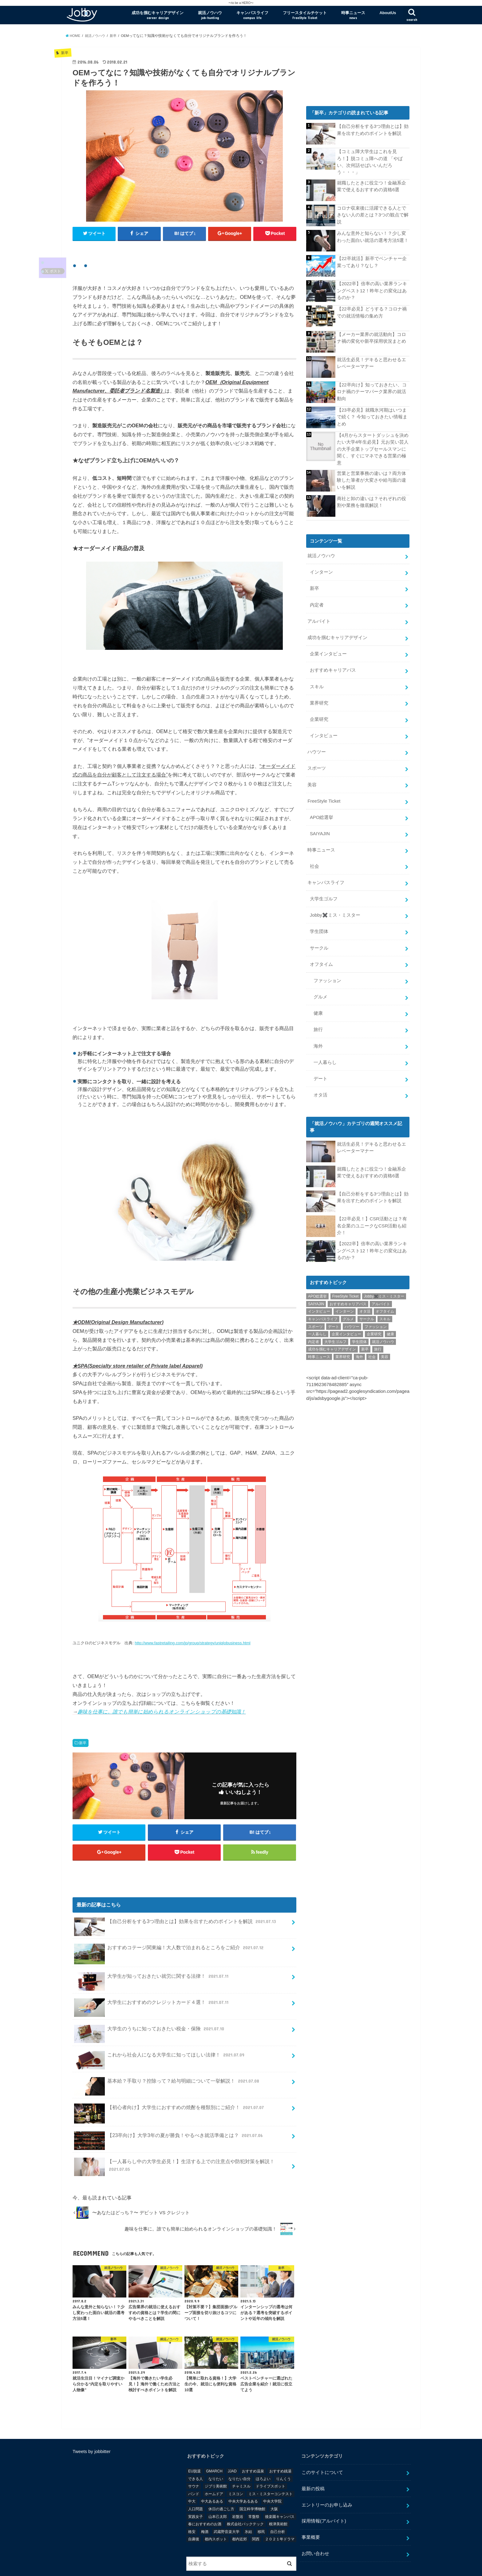 The image size is (482, 2576). Describe the element at coordinates (312, 782) in the screenshot. I see `美容` at that location.